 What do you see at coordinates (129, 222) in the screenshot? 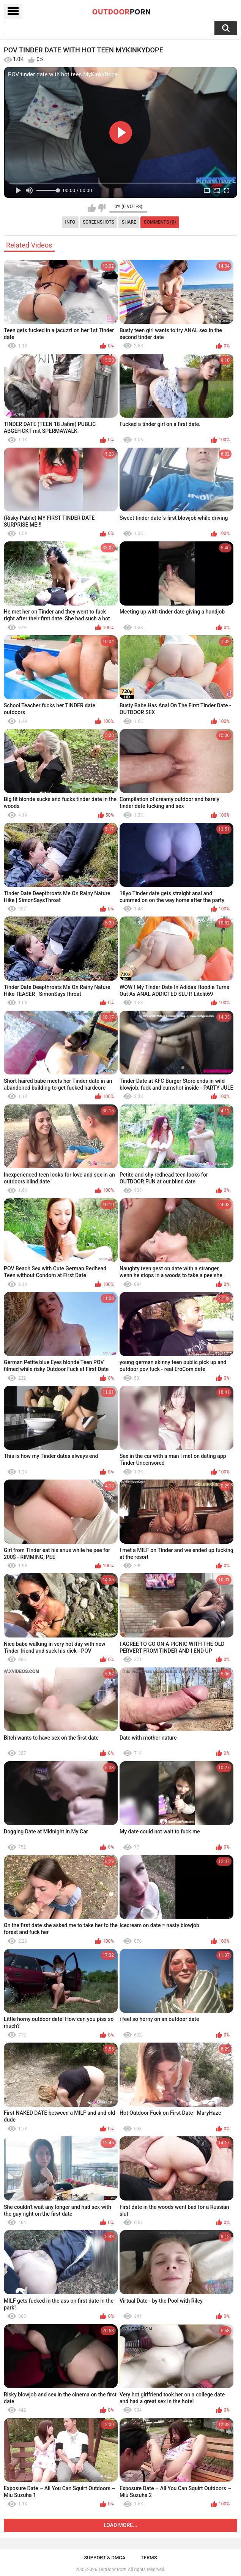
I see `Share` at bounding box center [129, 222].